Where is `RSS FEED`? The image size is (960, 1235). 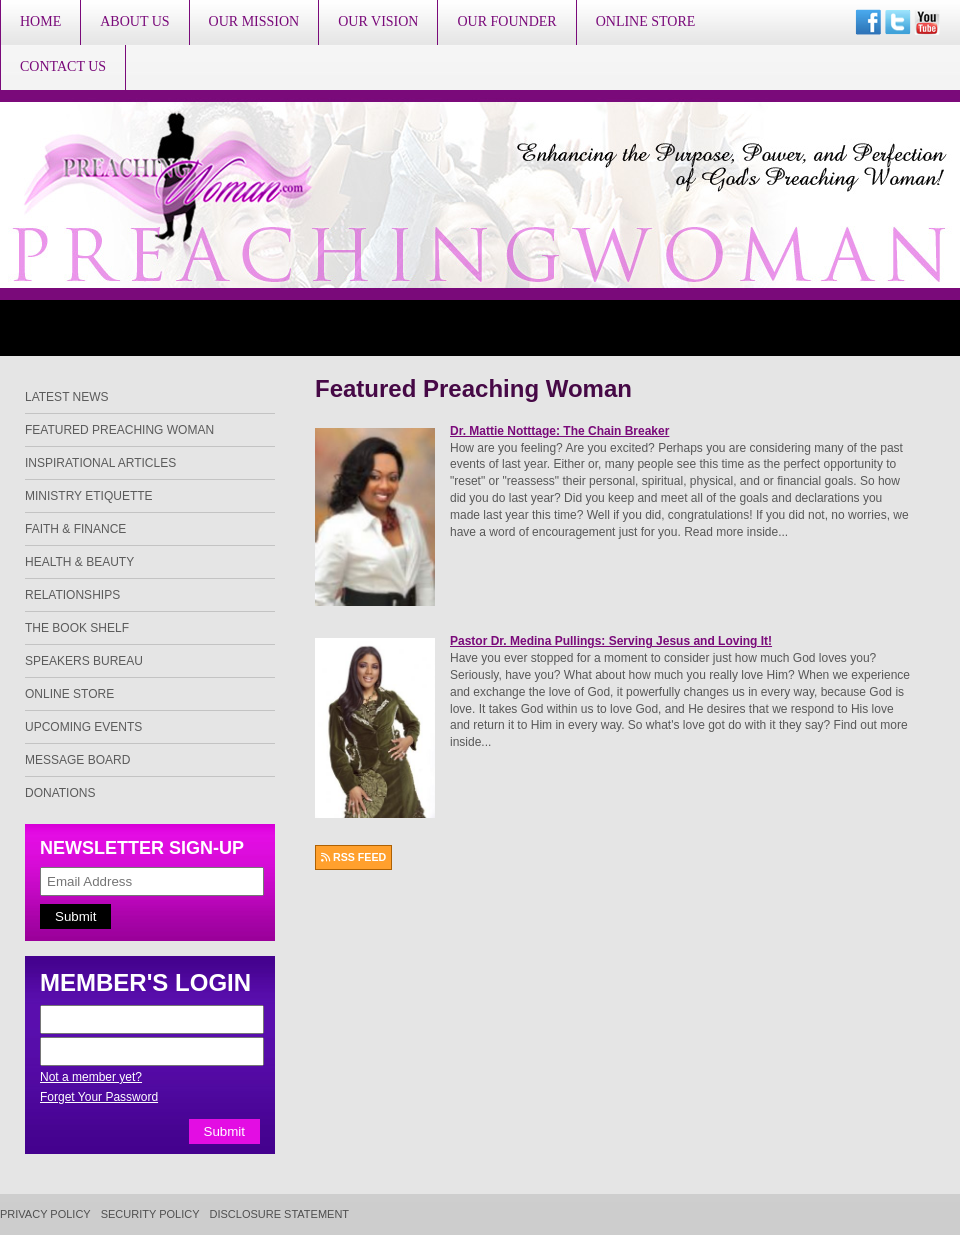
RSS FEED is located at coordinates (353, 857).